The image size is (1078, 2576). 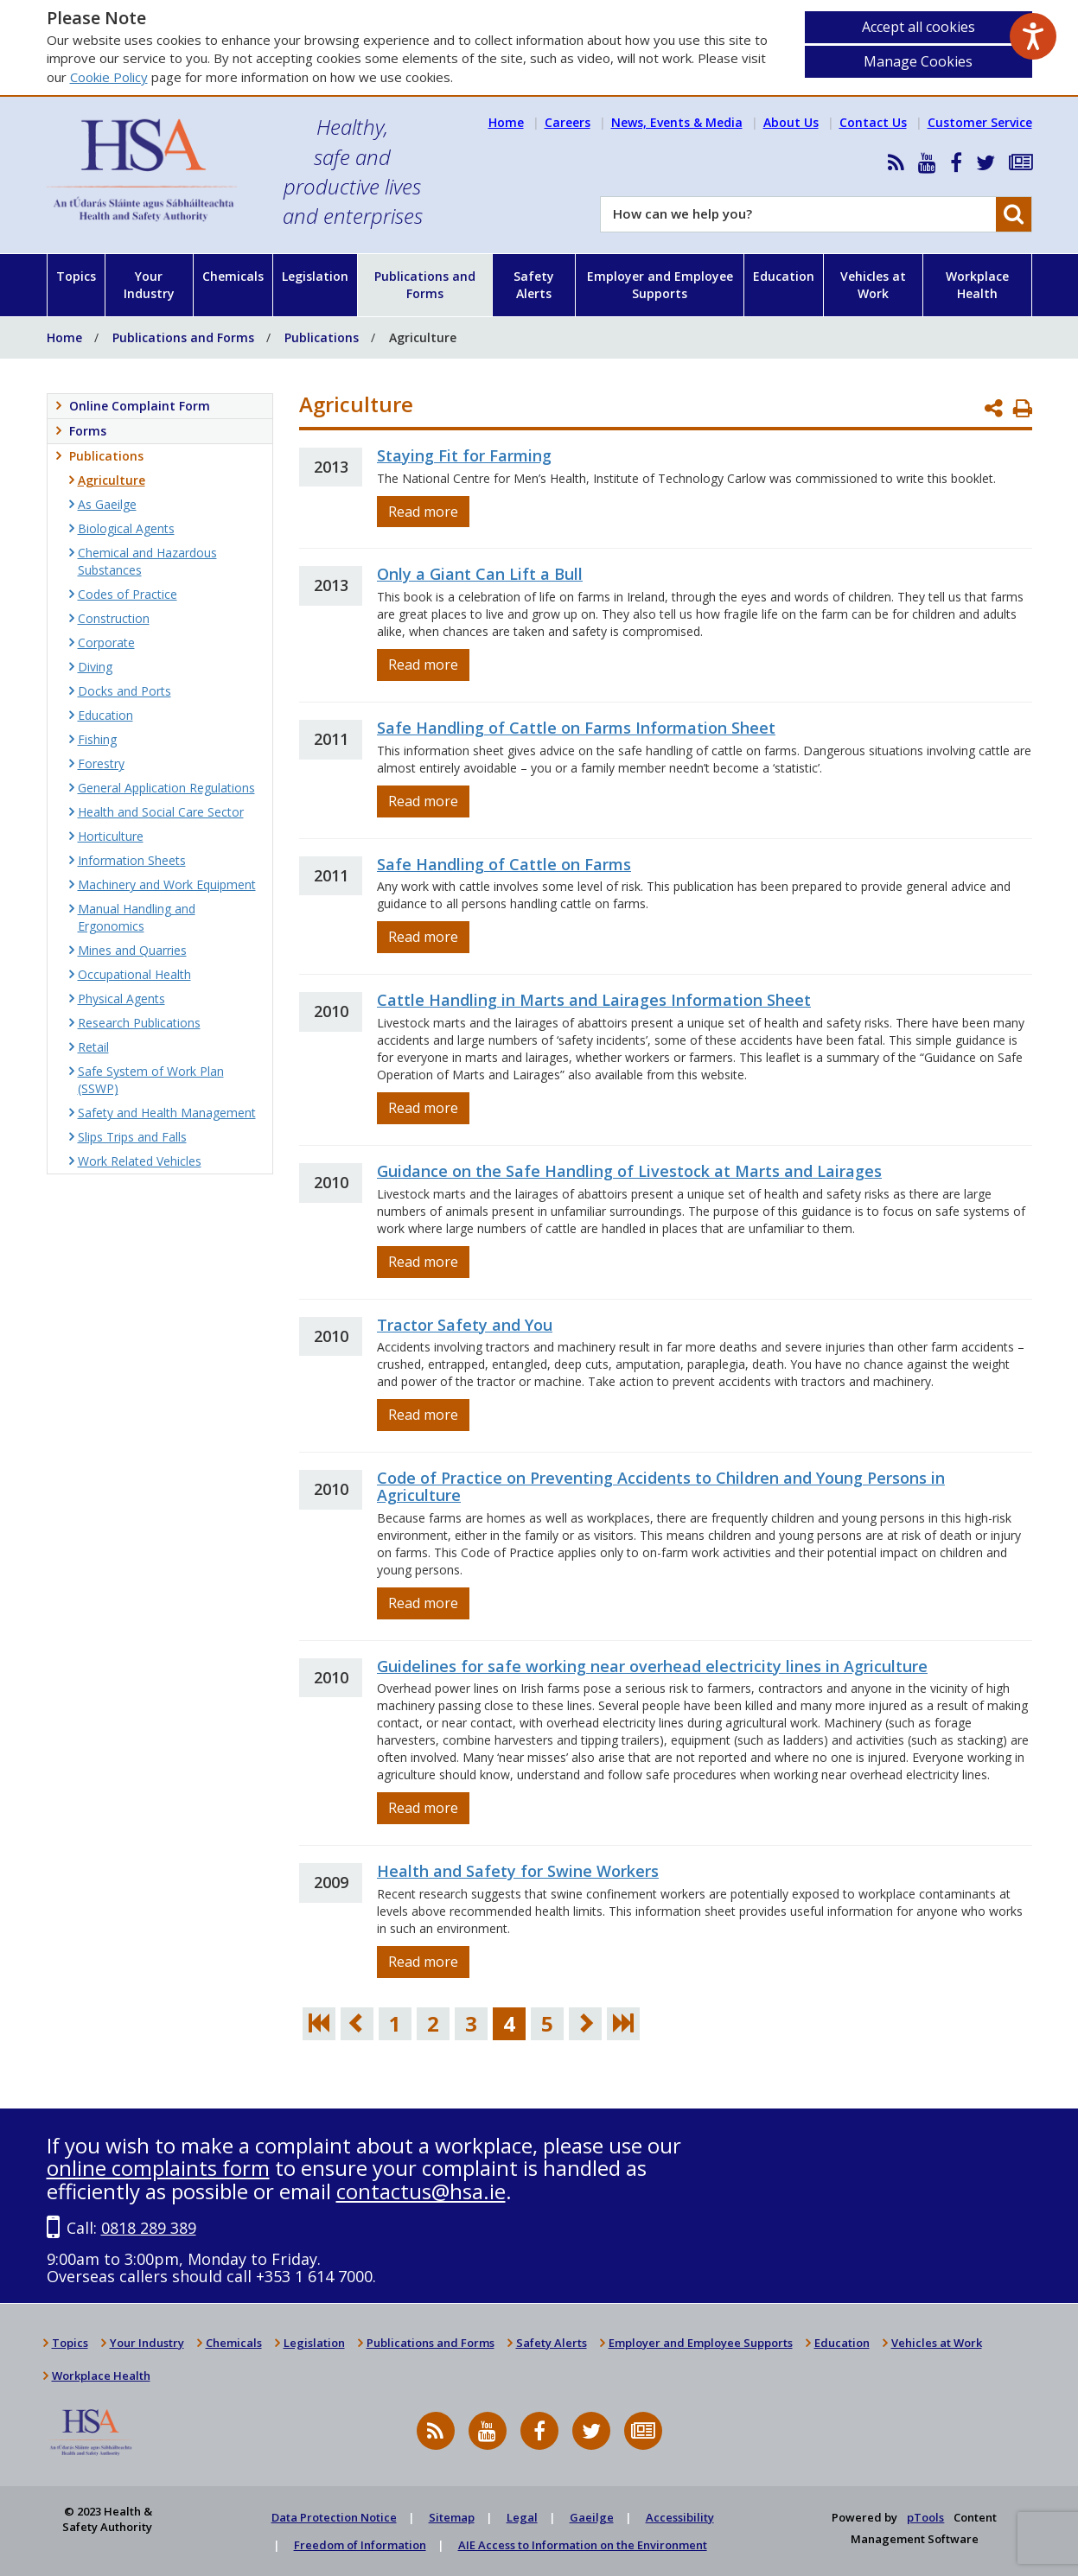 I want to click on Accessibility, so click(x=680, y=2517).